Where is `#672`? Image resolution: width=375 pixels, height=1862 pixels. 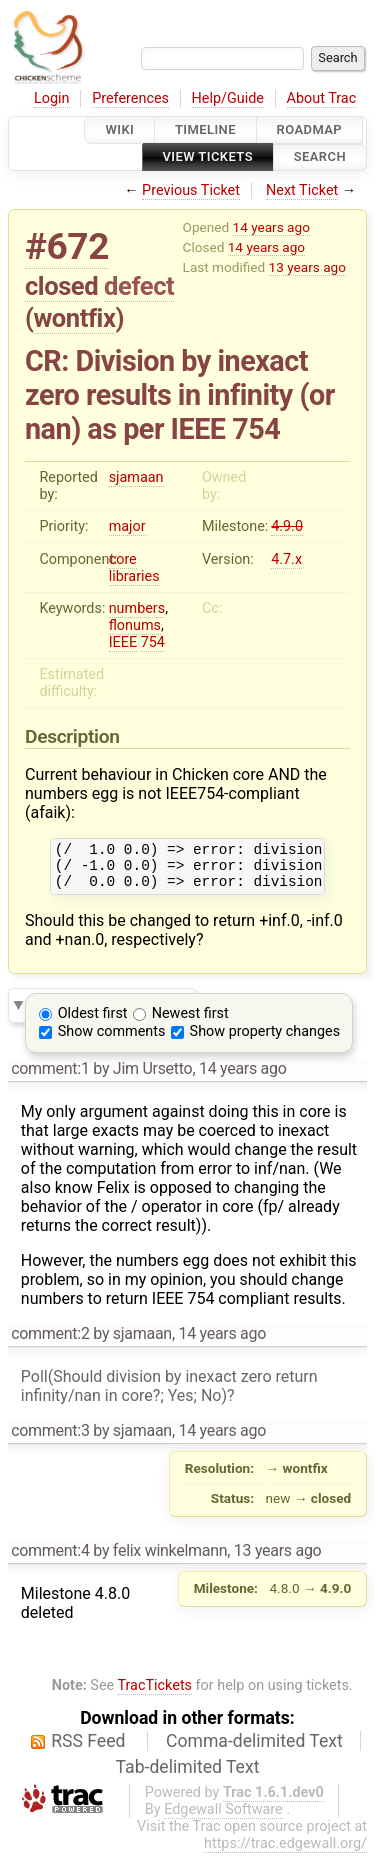 #672 is located at coordinates (67, 246).